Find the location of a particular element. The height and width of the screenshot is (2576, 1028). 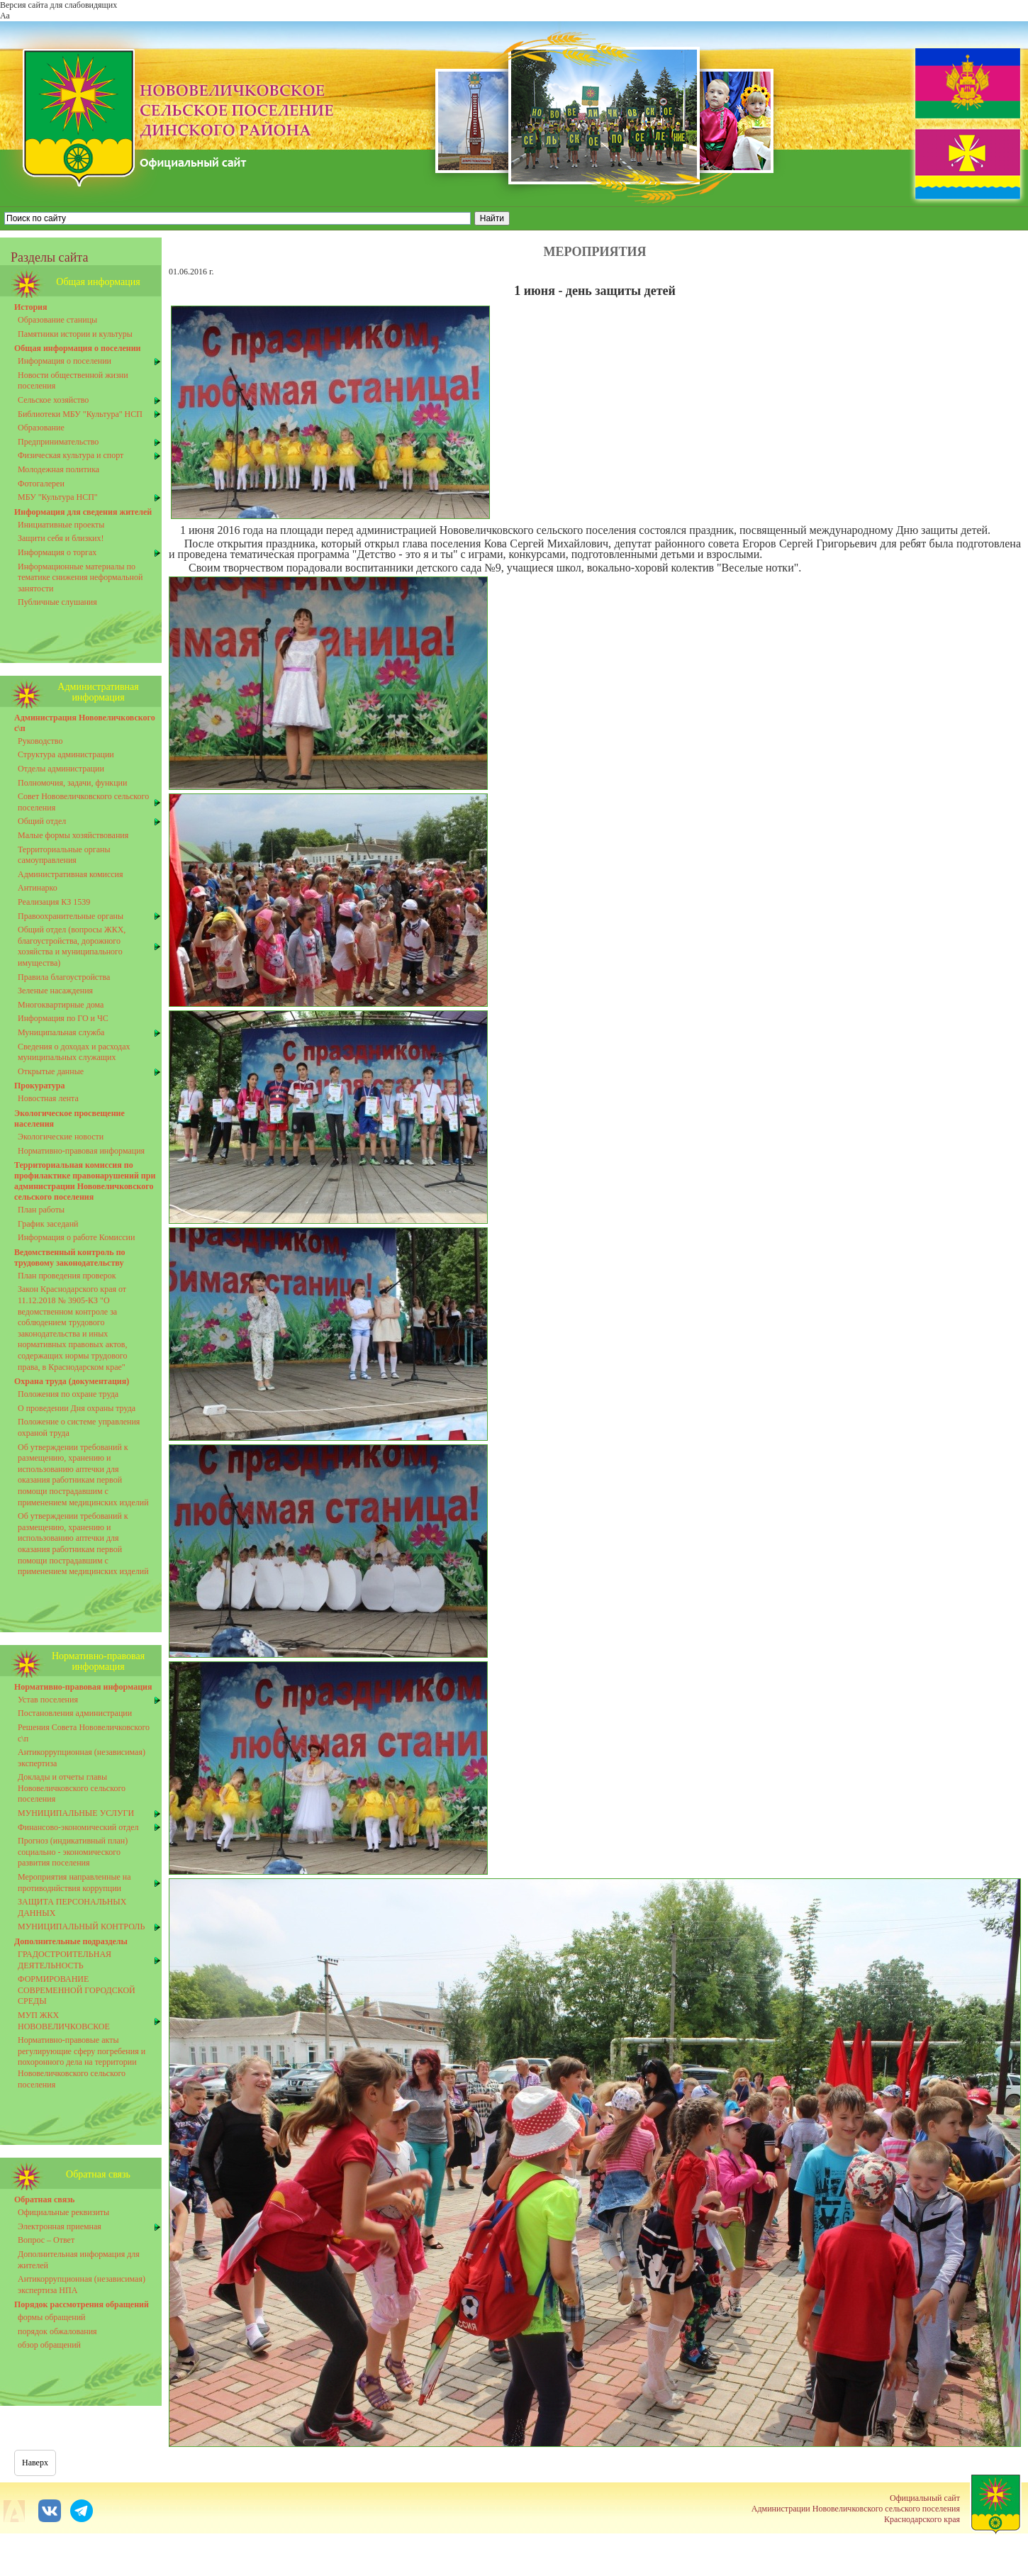

О проведении Дня охраны труда is located at coordinates (76, 1408).